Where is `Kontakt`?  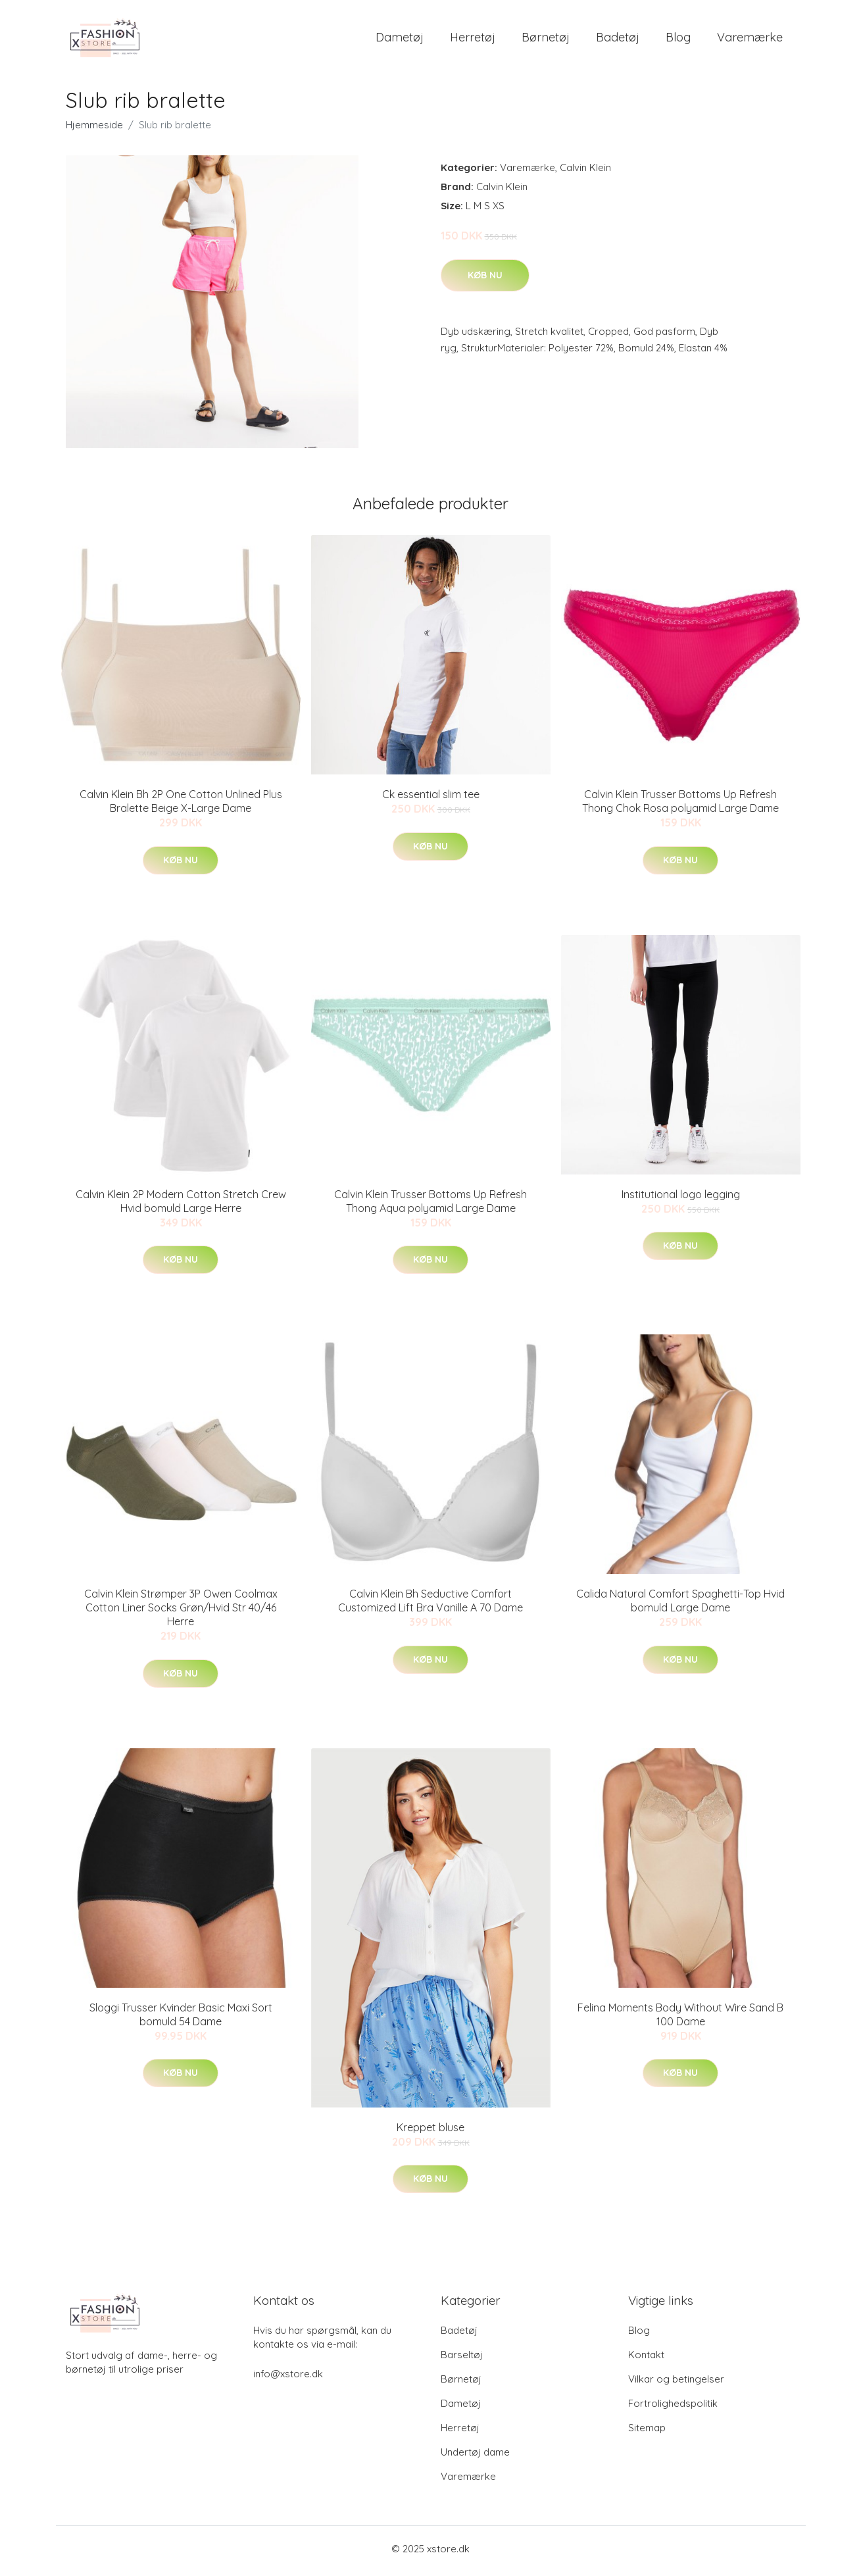
Kontakt is located at coordinates (646, 2359).